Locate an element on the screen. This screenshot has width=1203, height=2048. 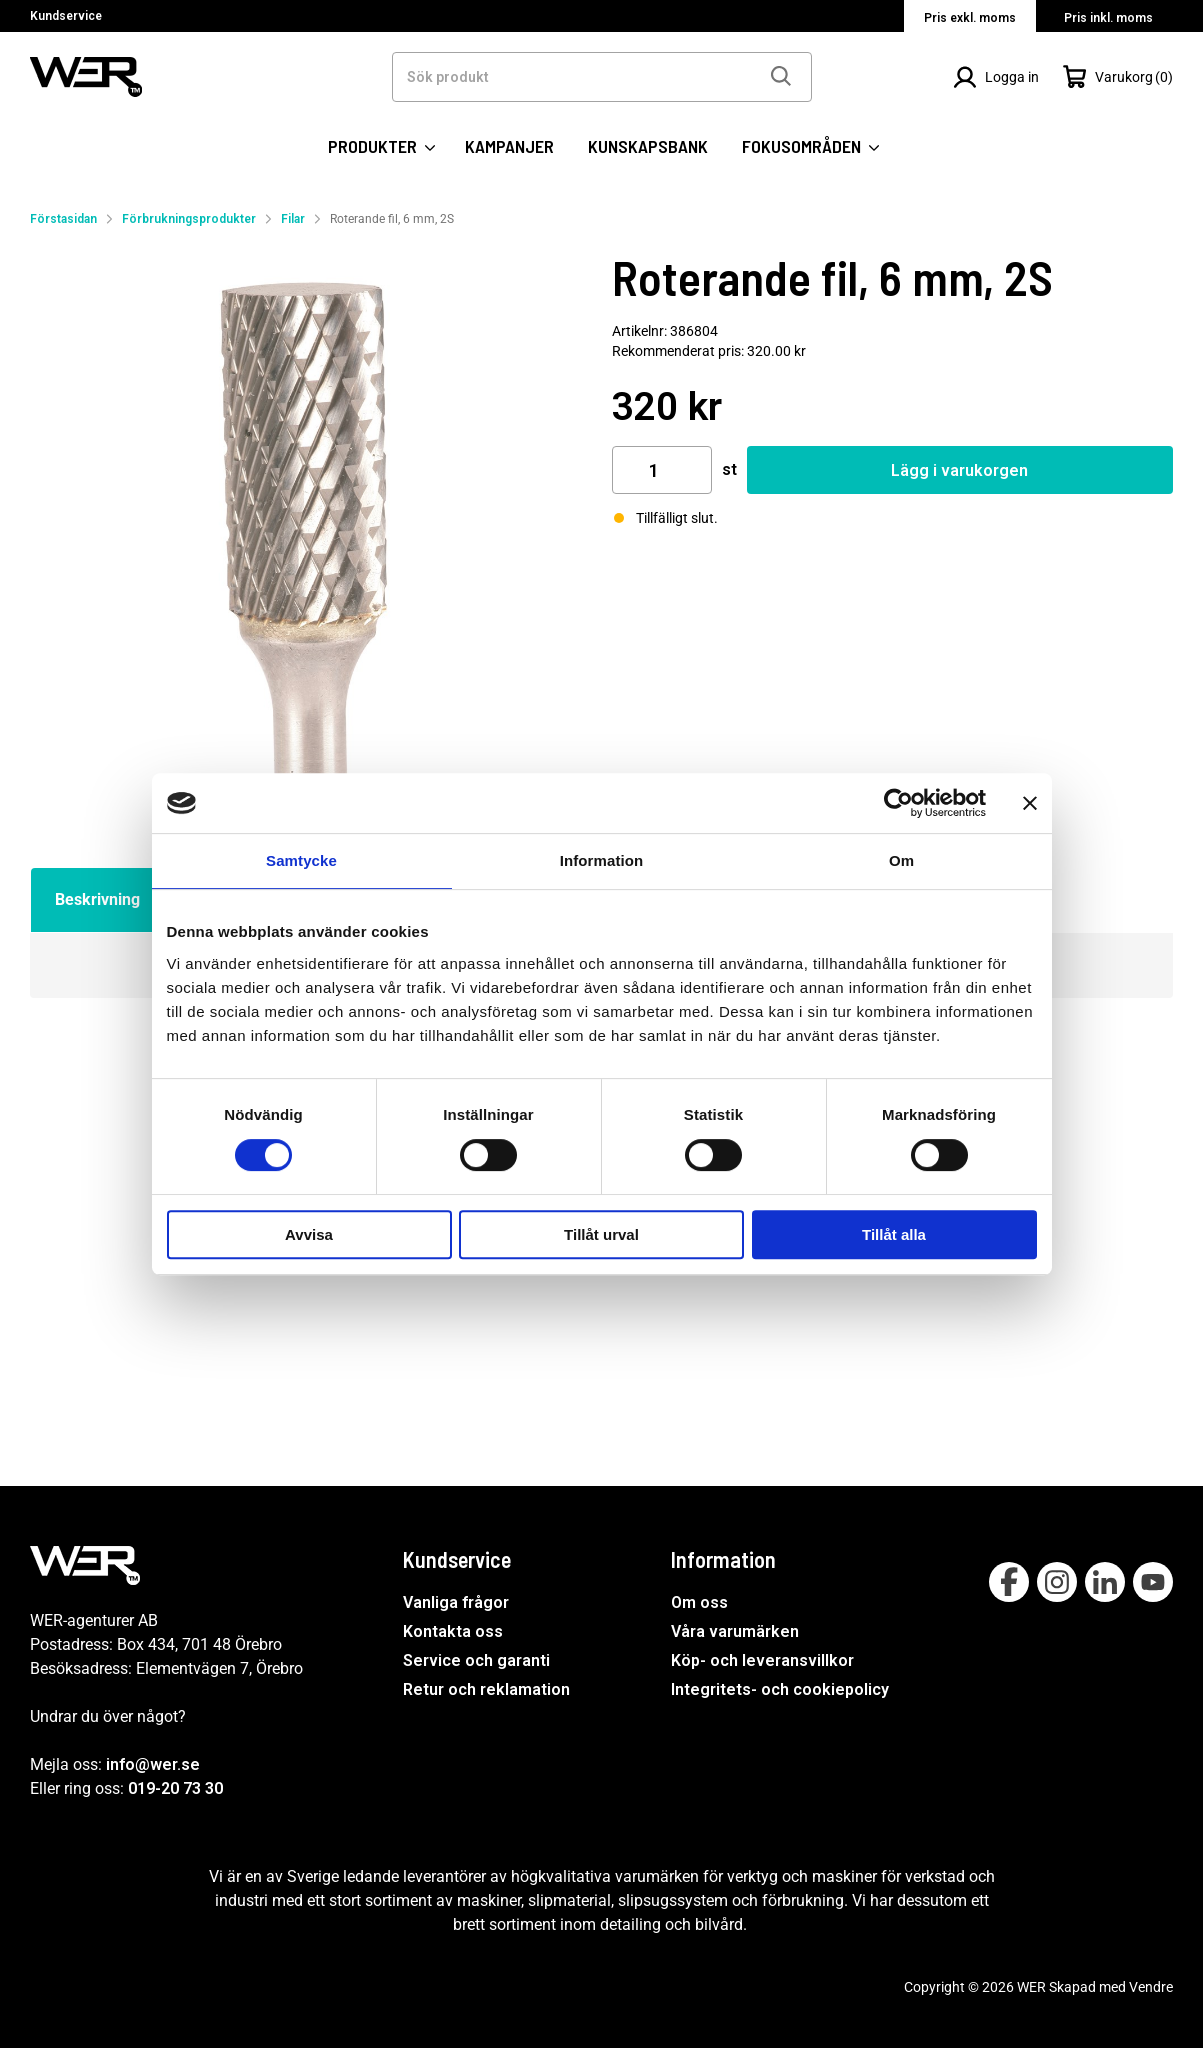
Vanliga frågor is located at coordinates (456, 1603).